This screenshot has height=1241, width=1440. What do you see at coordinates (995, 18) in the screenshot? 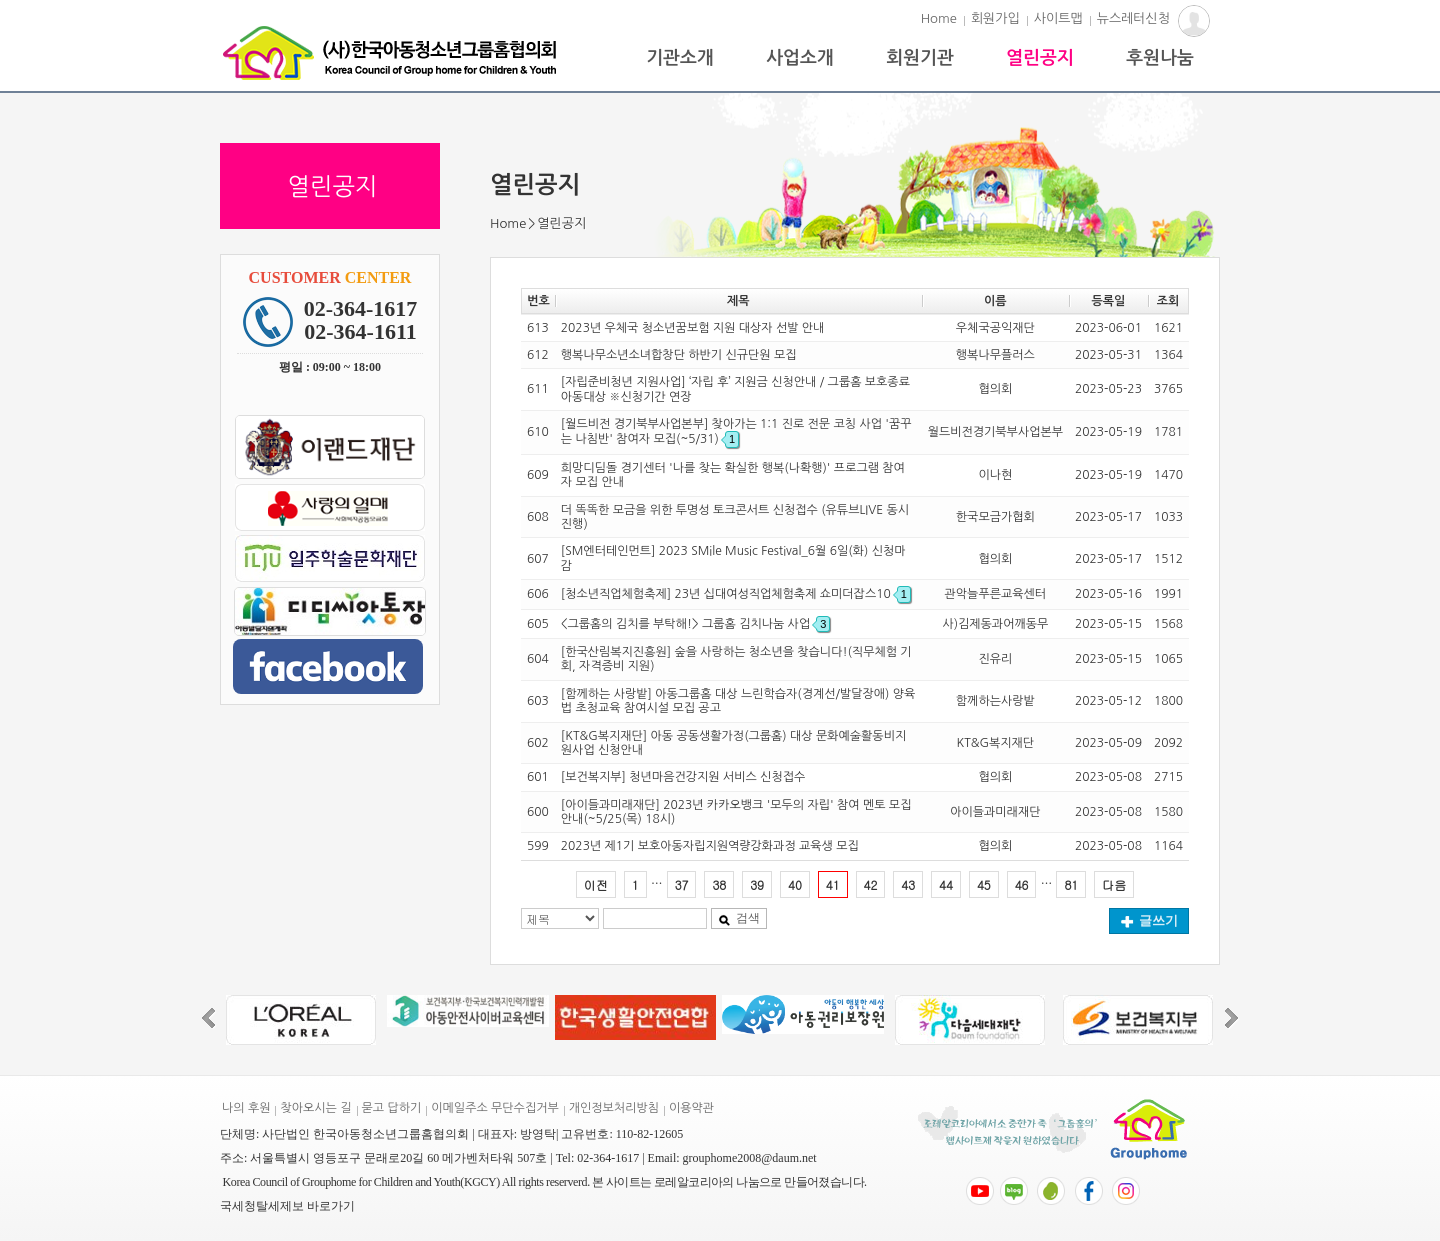
I see `회원가입` at bounding box center [995, 18].